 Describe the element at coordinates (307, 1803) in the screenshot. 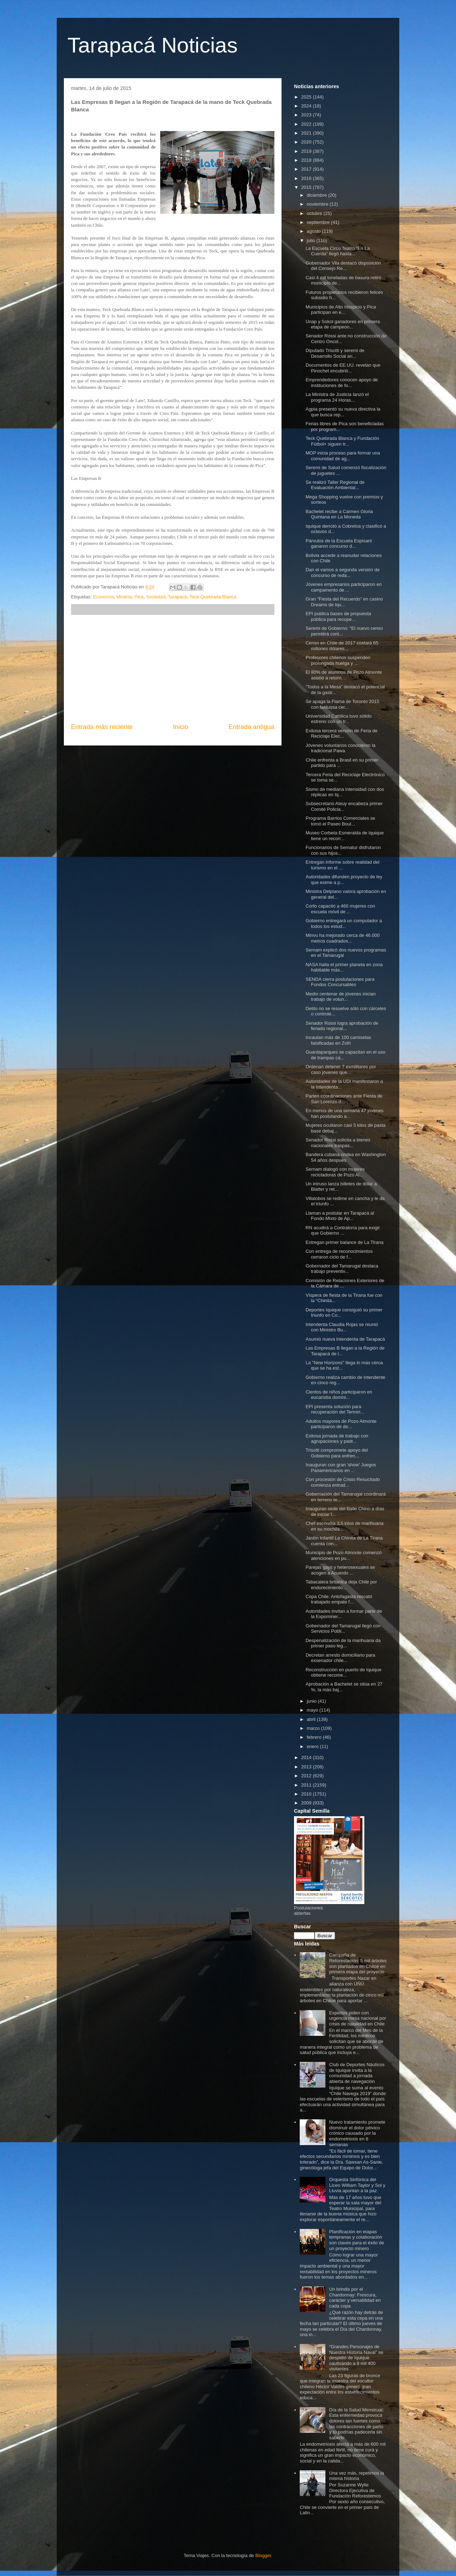

I see `2009` at that location.